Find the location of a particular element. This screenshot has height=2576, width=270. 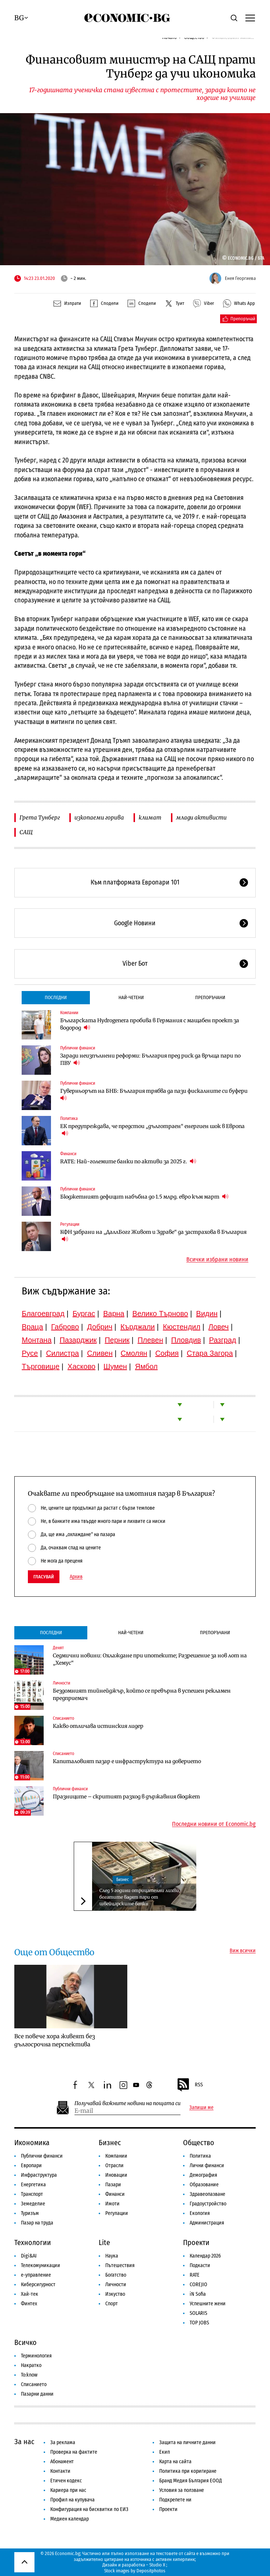

Наука is located at coordinates (111, 2256).